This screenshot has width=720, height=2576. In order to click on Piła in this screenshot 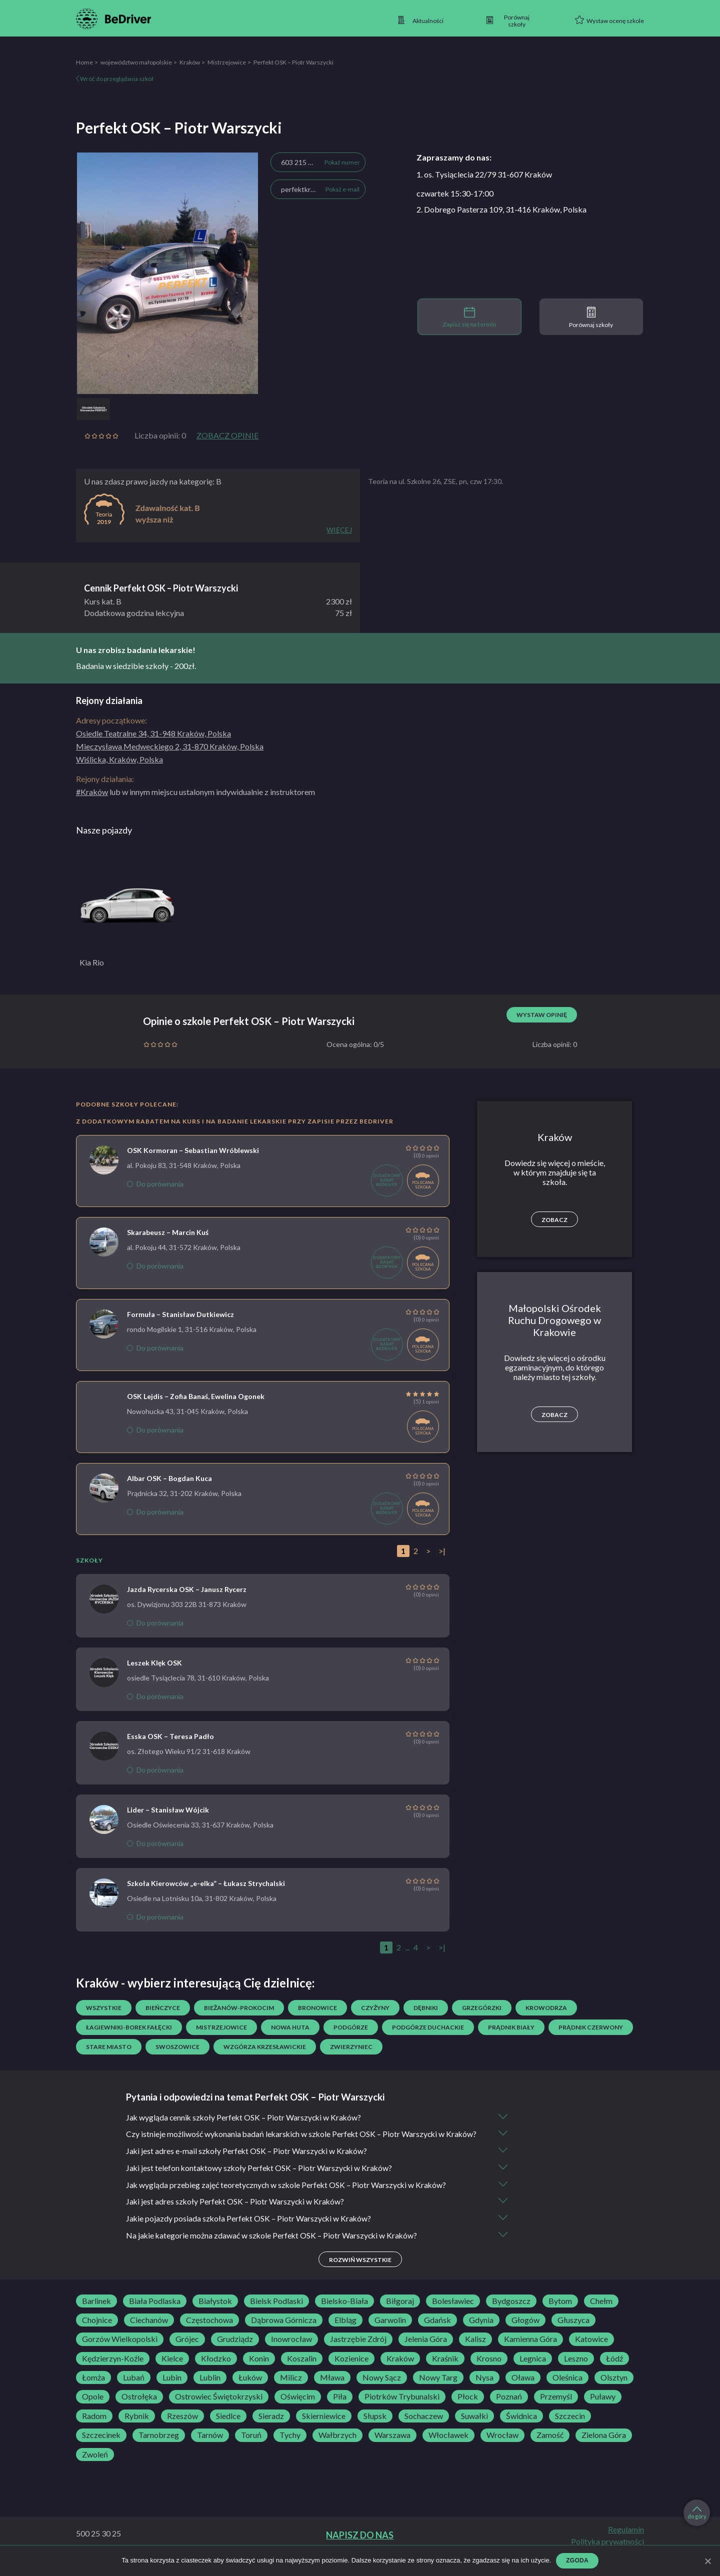, I will do `click(339, 2407)`.